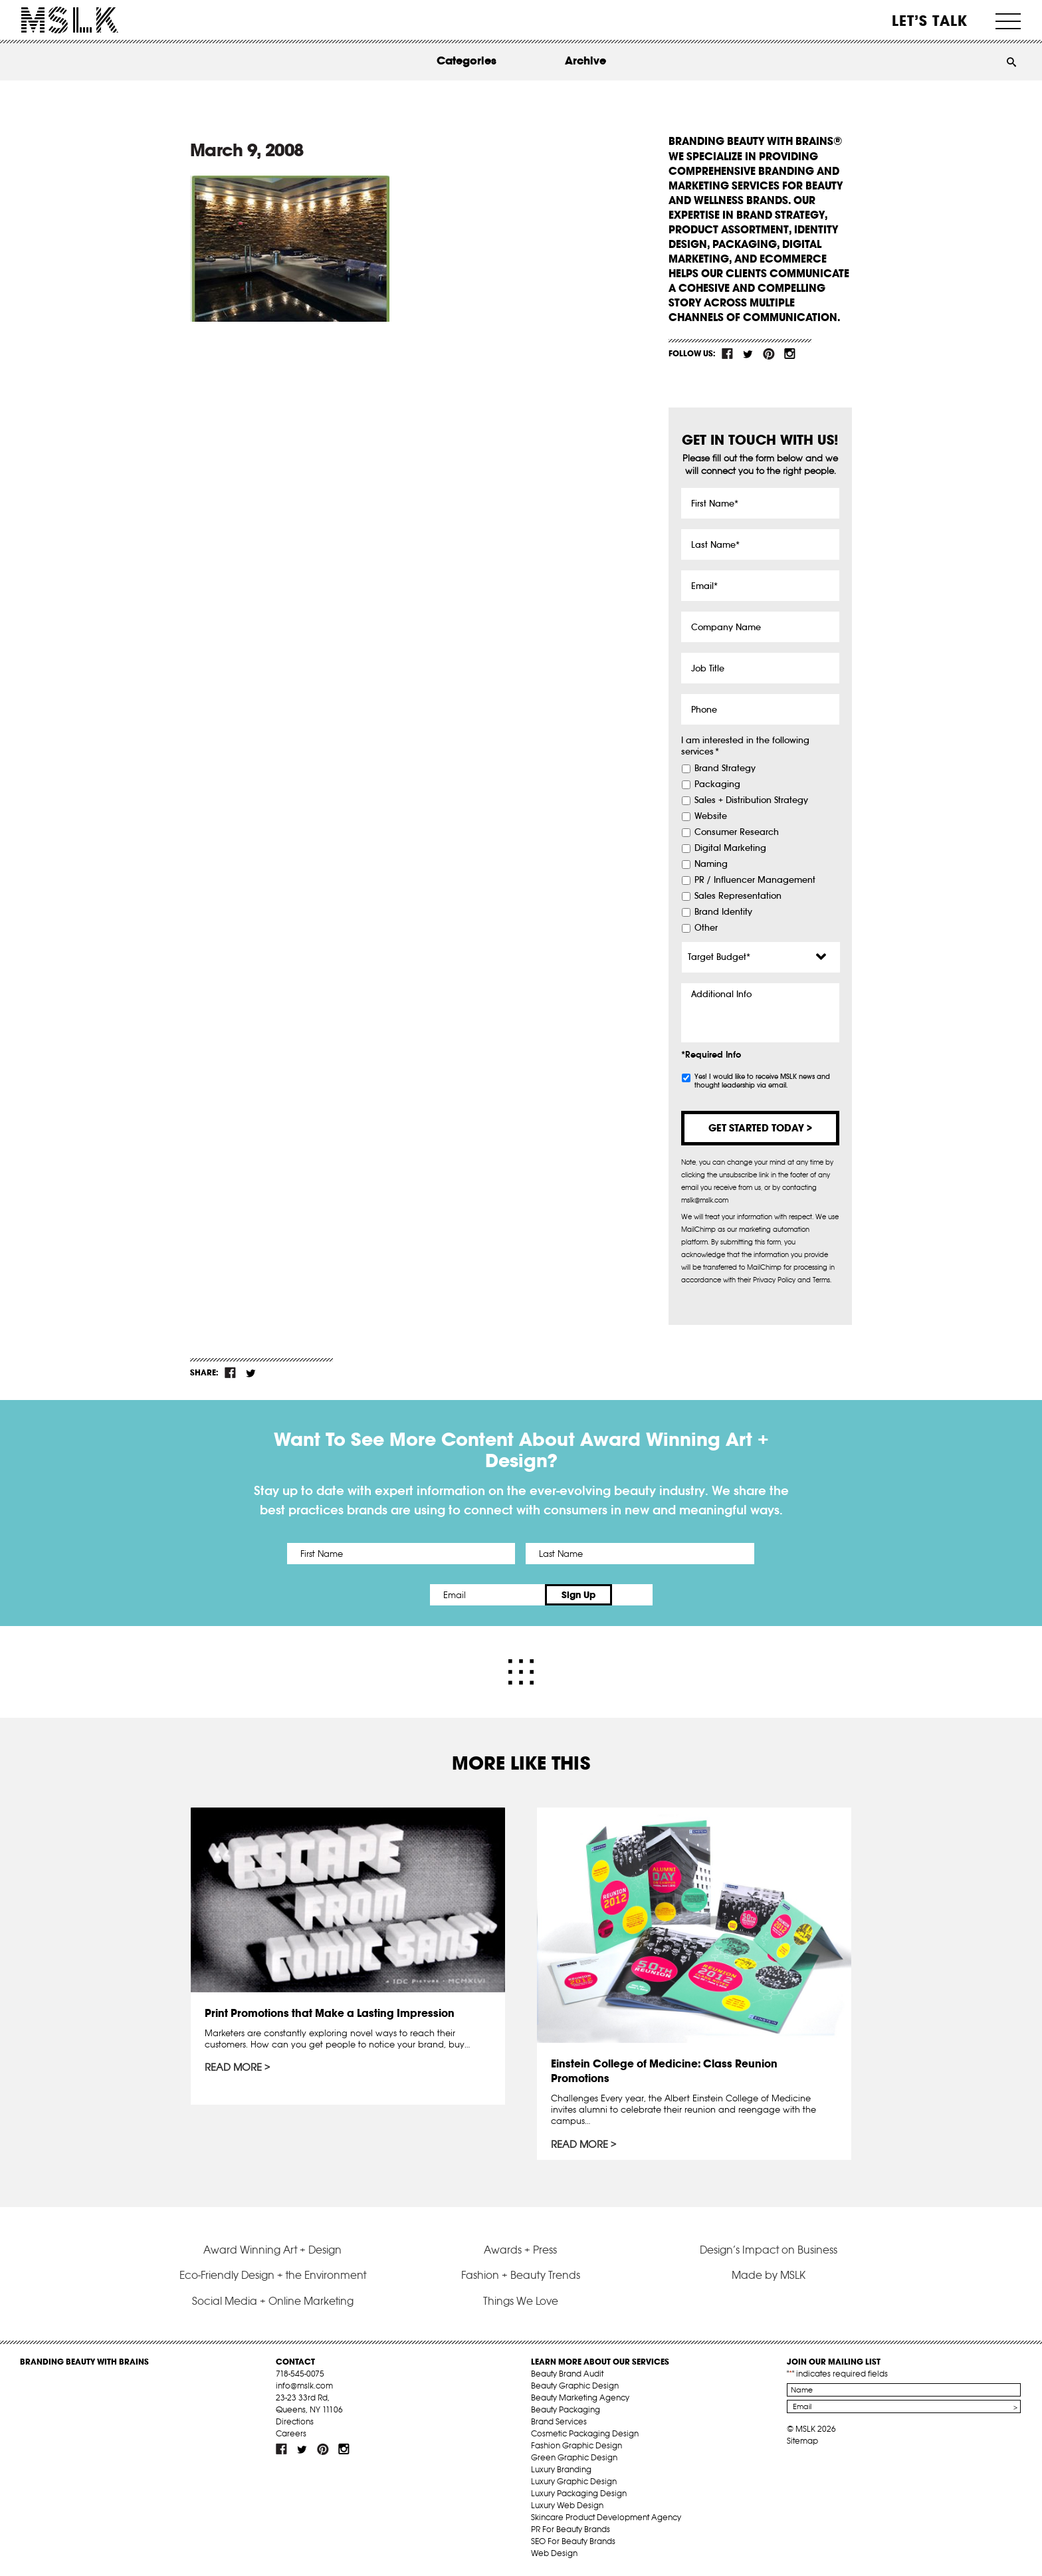 This screenshot has height=2576, width=1042. What do you see at coordinates (730, 848) in the screenshot?
I see `Digital Marketing` at bounding box center [730, 848].